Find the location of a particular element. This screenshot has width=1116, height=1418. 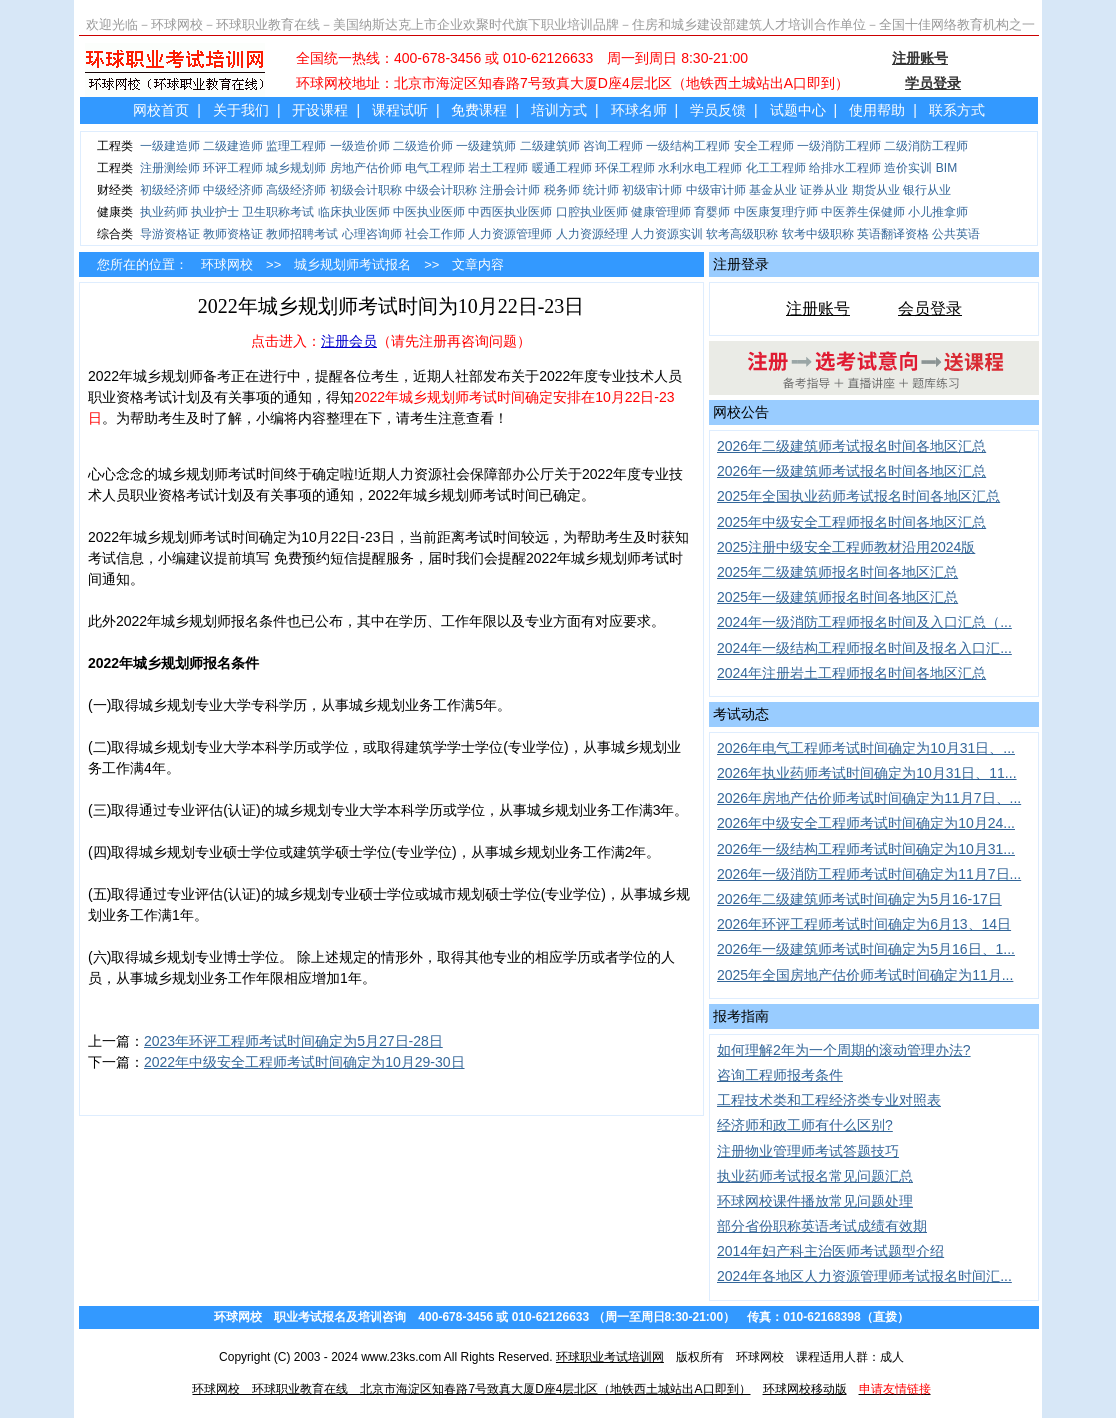

2024年各地区人力资源管理师考试报名时间汇... is located at coordinates (864, 1276).